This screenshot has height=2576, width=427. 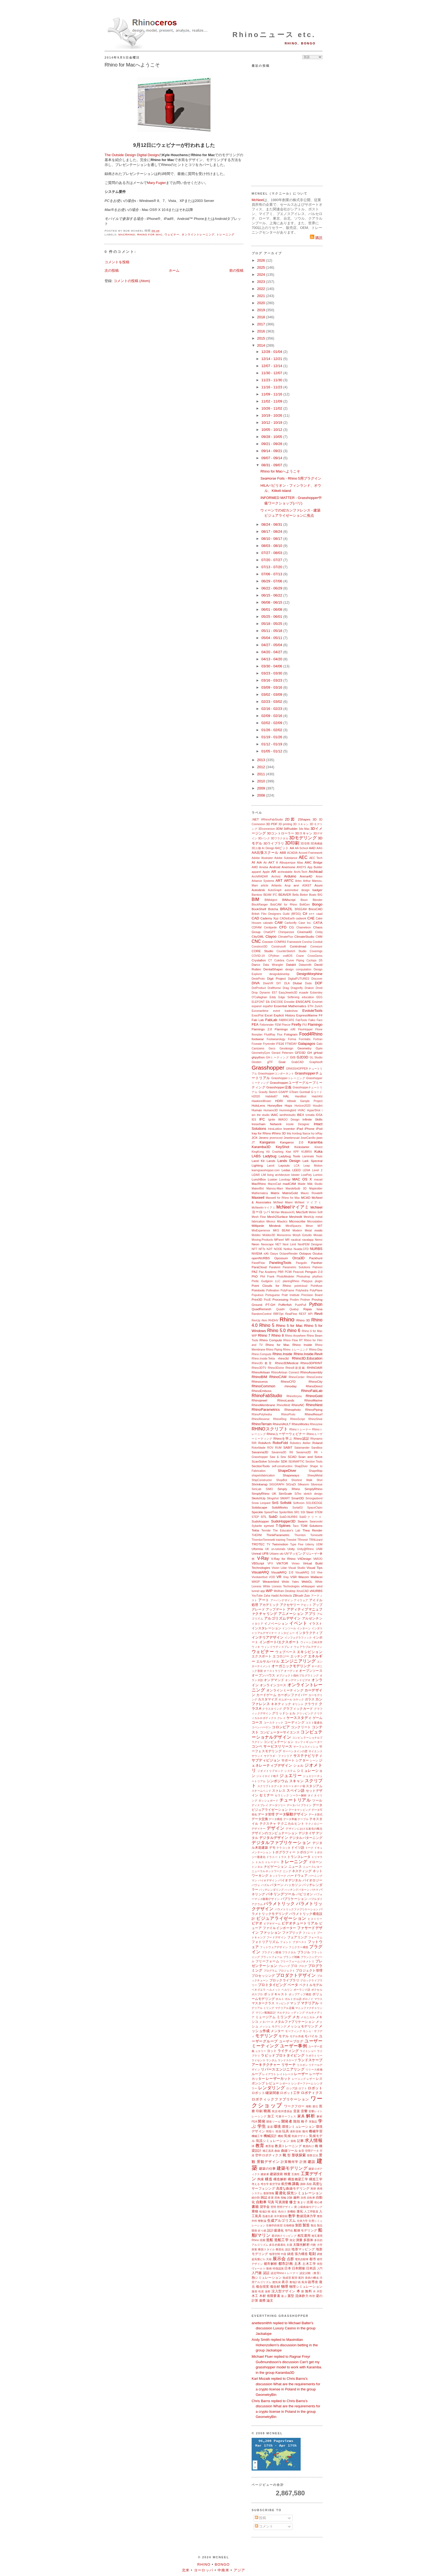 What do you see at coordinates (285, 1942) in the screenshot?
I see `フォント` at bounding box center [285, 1942].